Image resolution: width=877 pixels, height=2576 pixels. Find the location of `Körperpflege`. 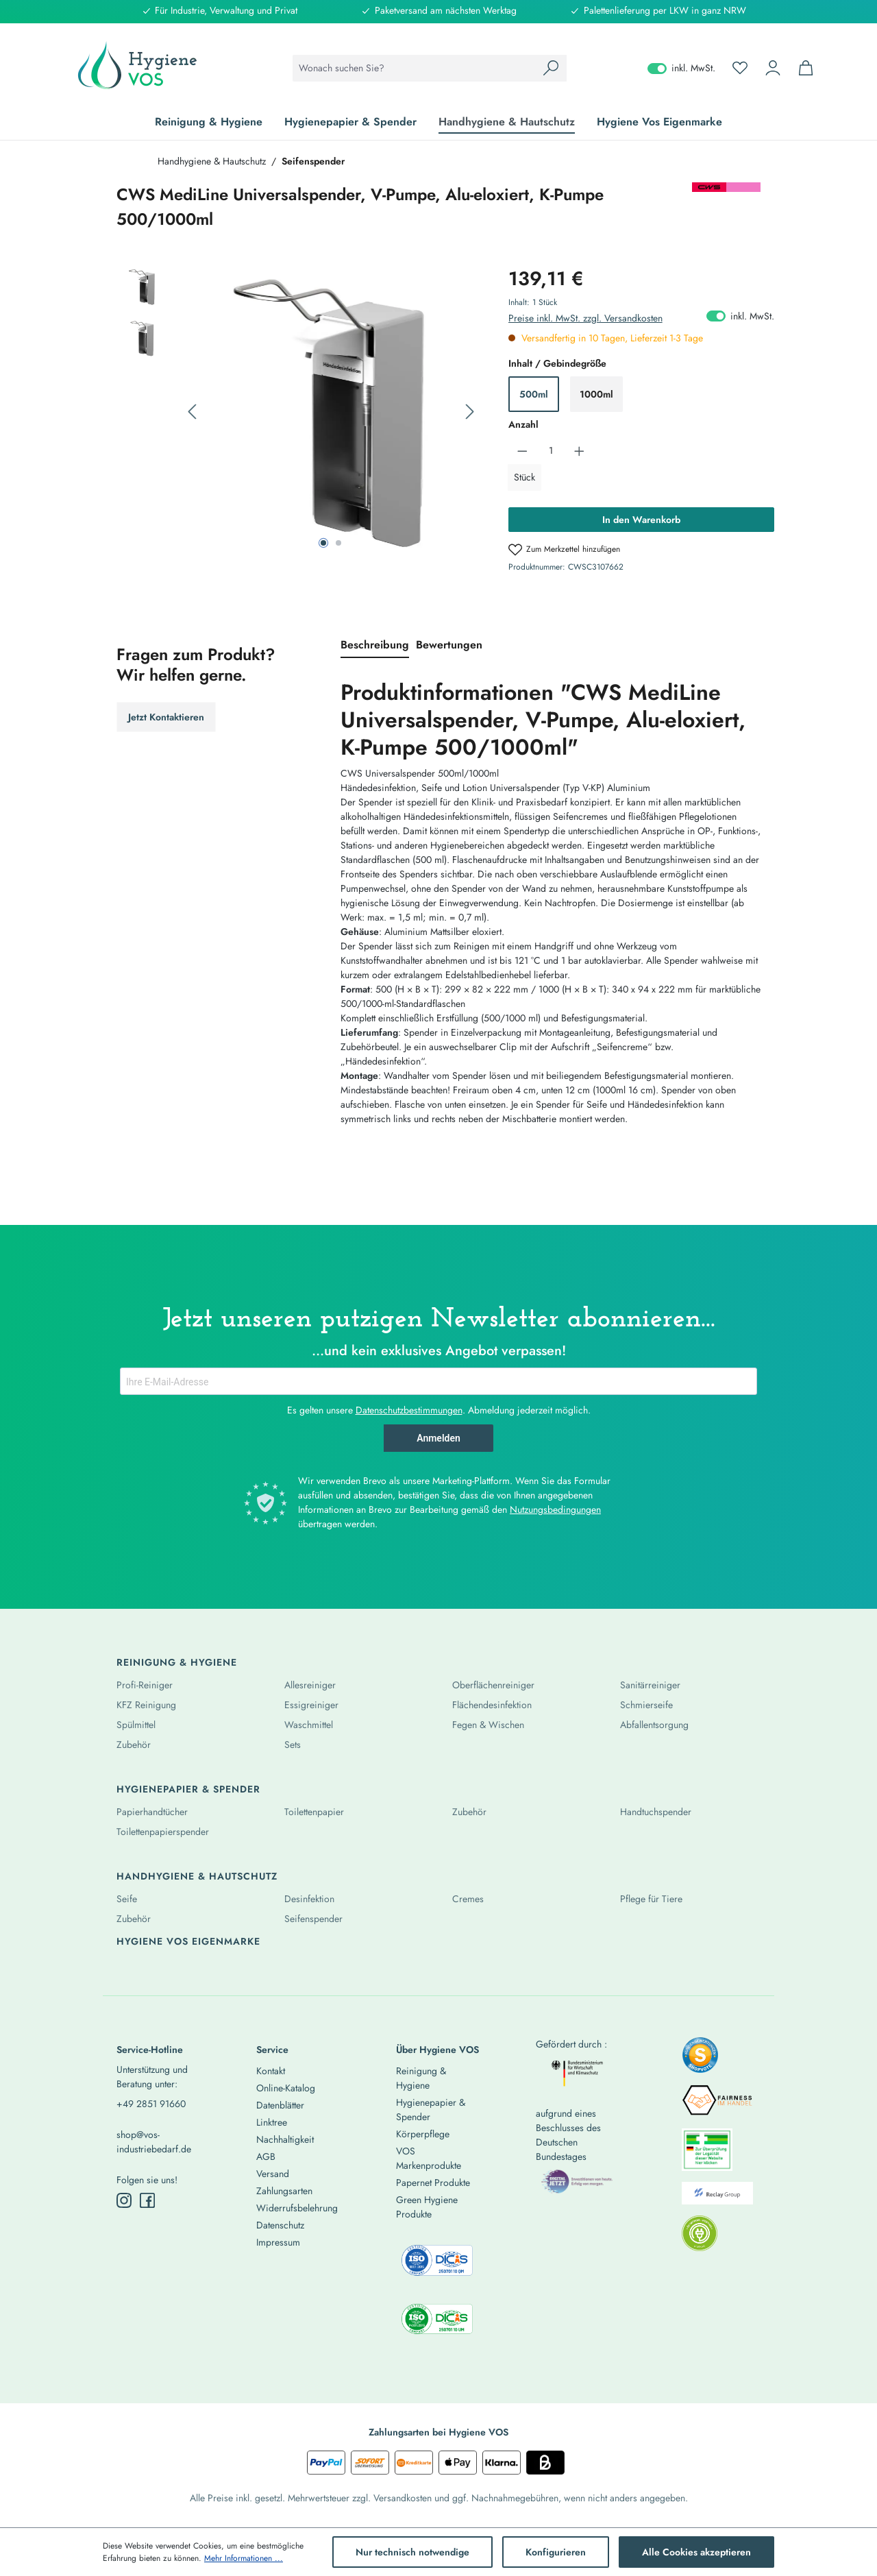

Körperpflege is located at coordinates (422, 2134).